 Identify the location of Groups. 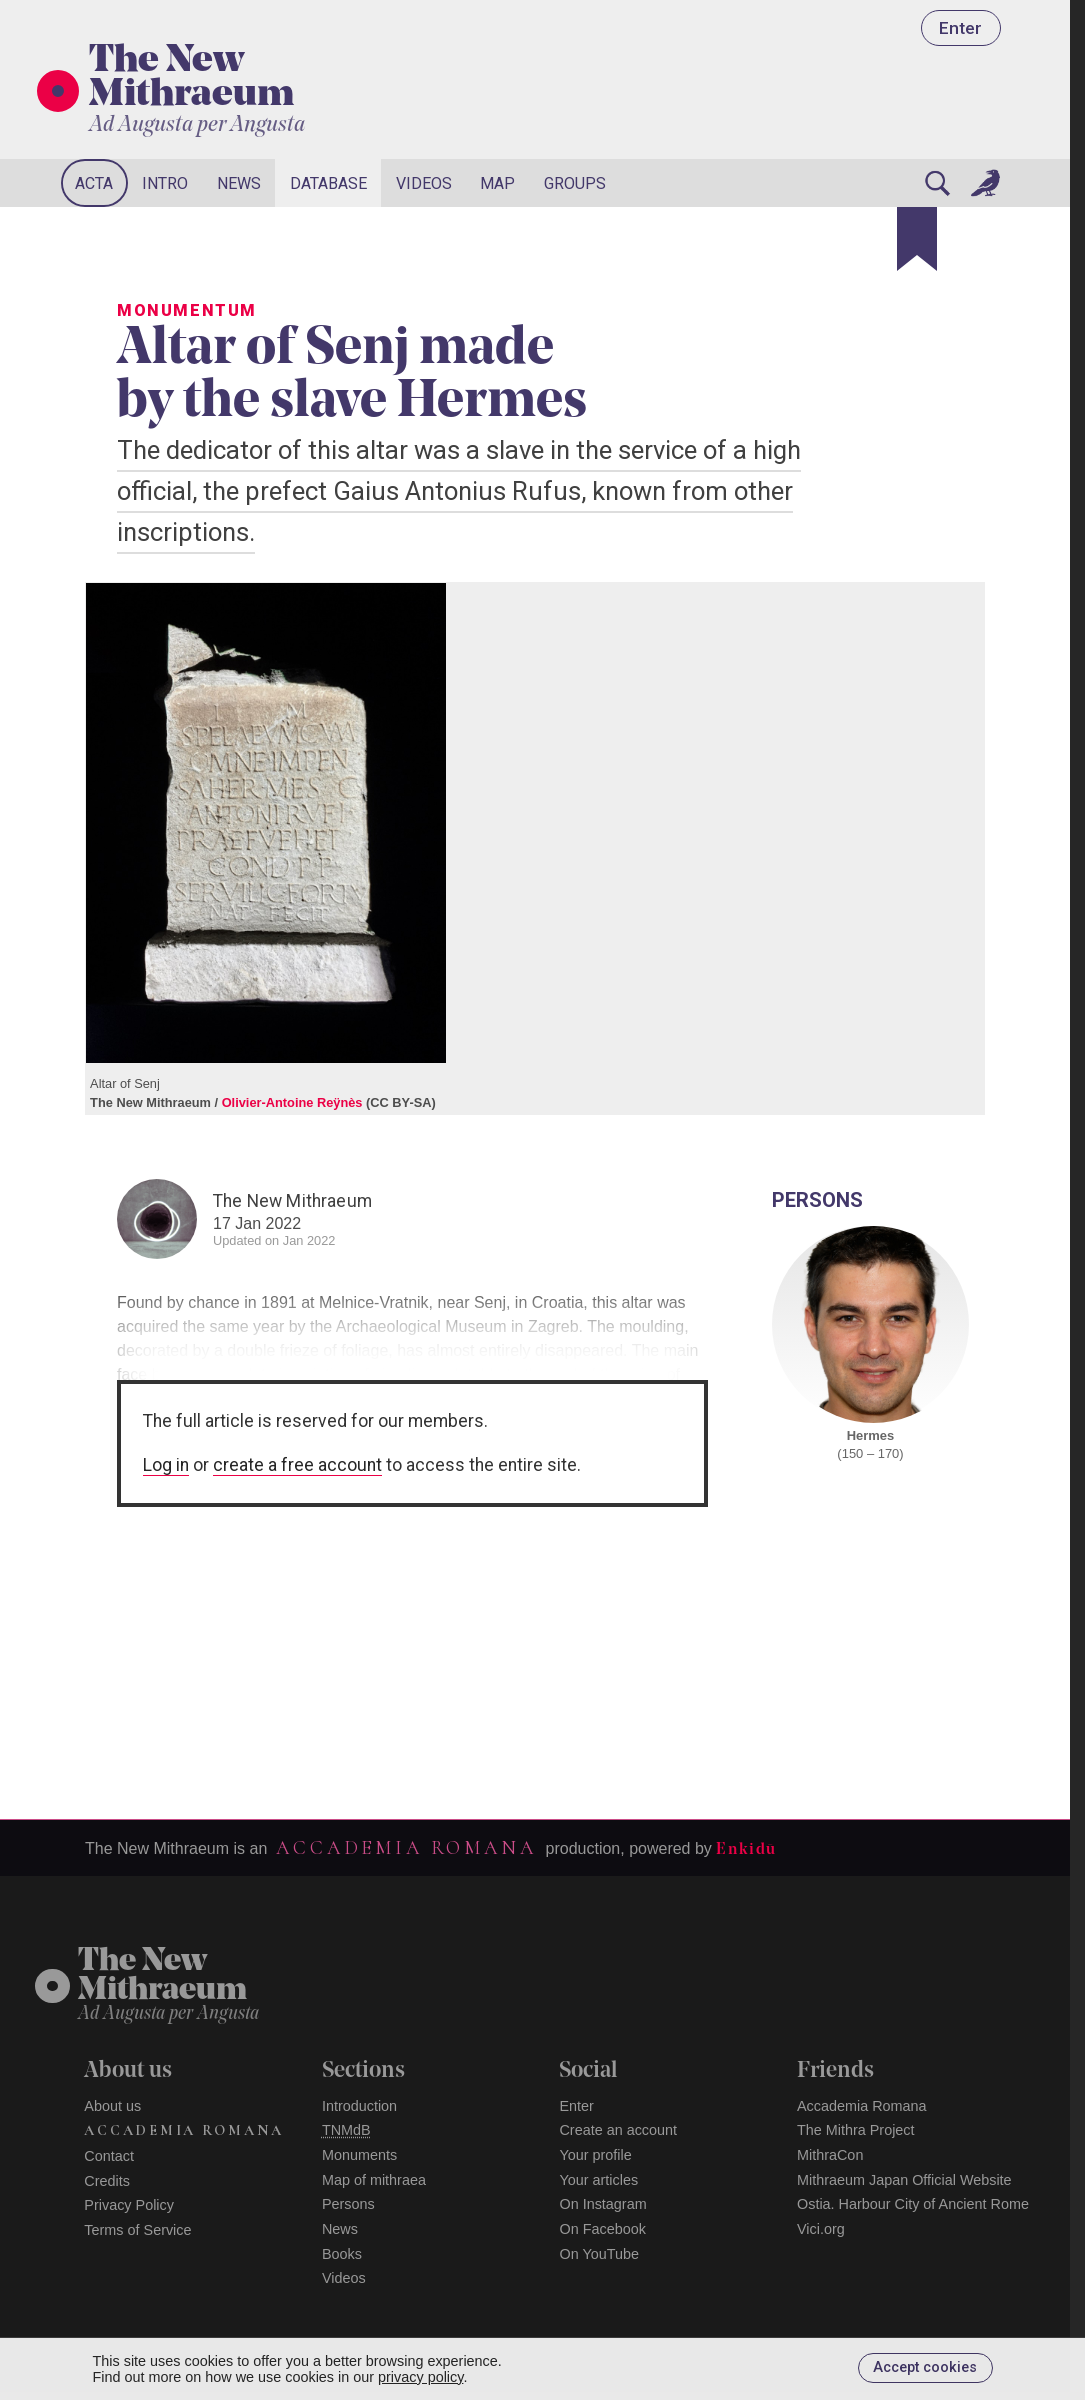
(575, 183).